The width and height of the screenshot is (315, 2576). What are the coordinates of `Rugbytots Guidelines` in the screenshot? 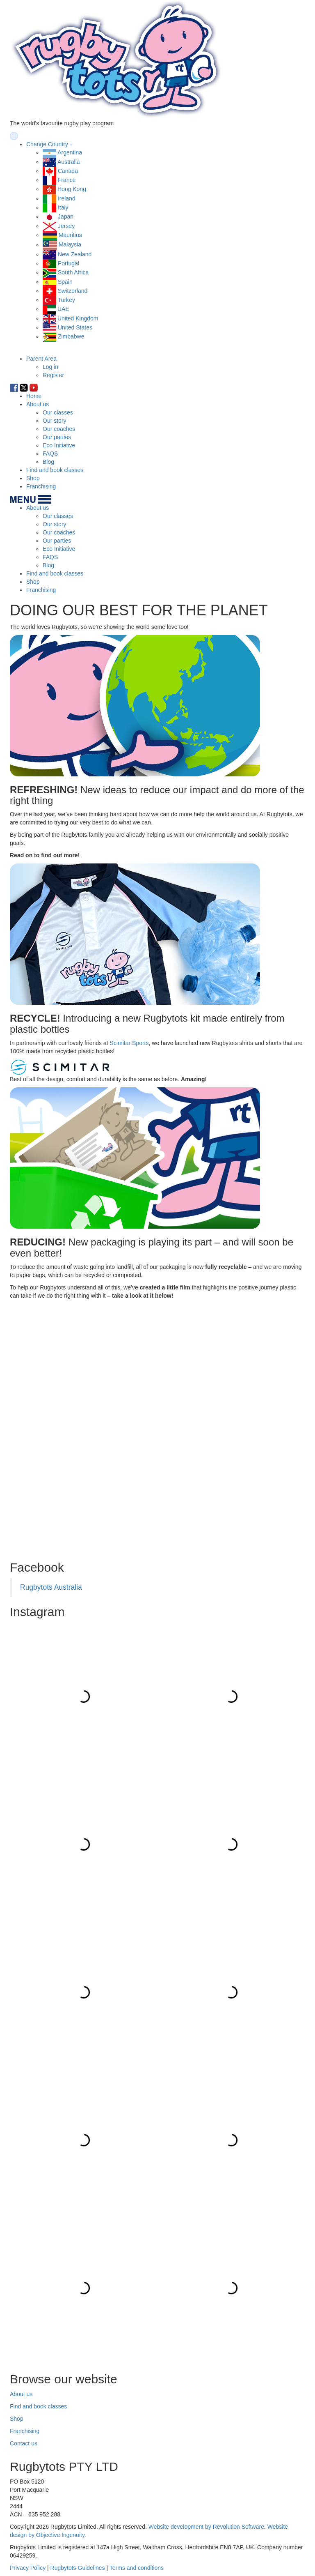 It's located at (77, 2567).